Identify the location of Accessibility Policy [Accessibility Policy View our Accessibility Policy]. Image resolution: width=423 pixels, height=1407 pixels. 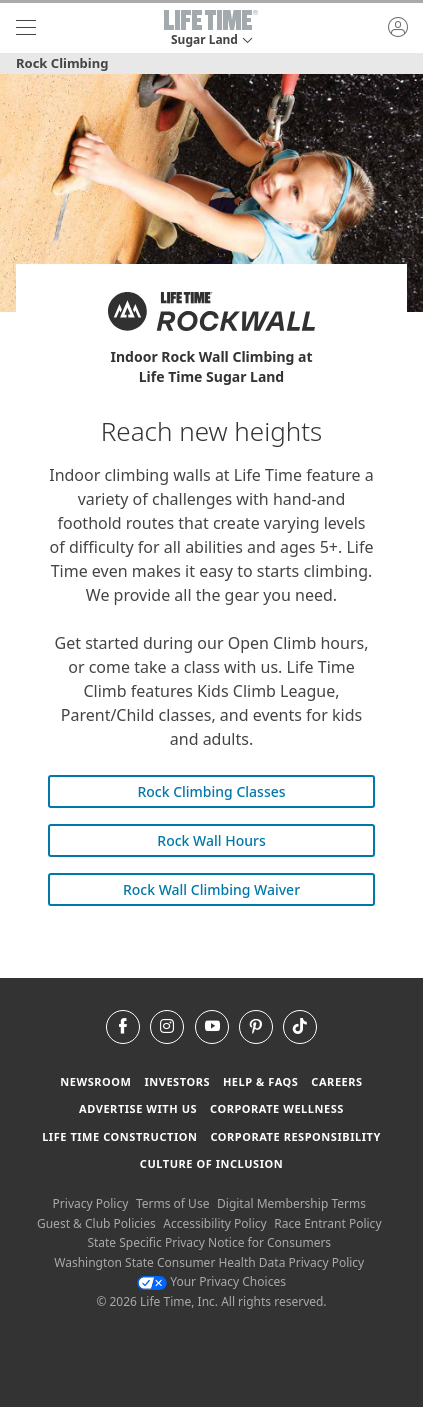
(214, 1223).